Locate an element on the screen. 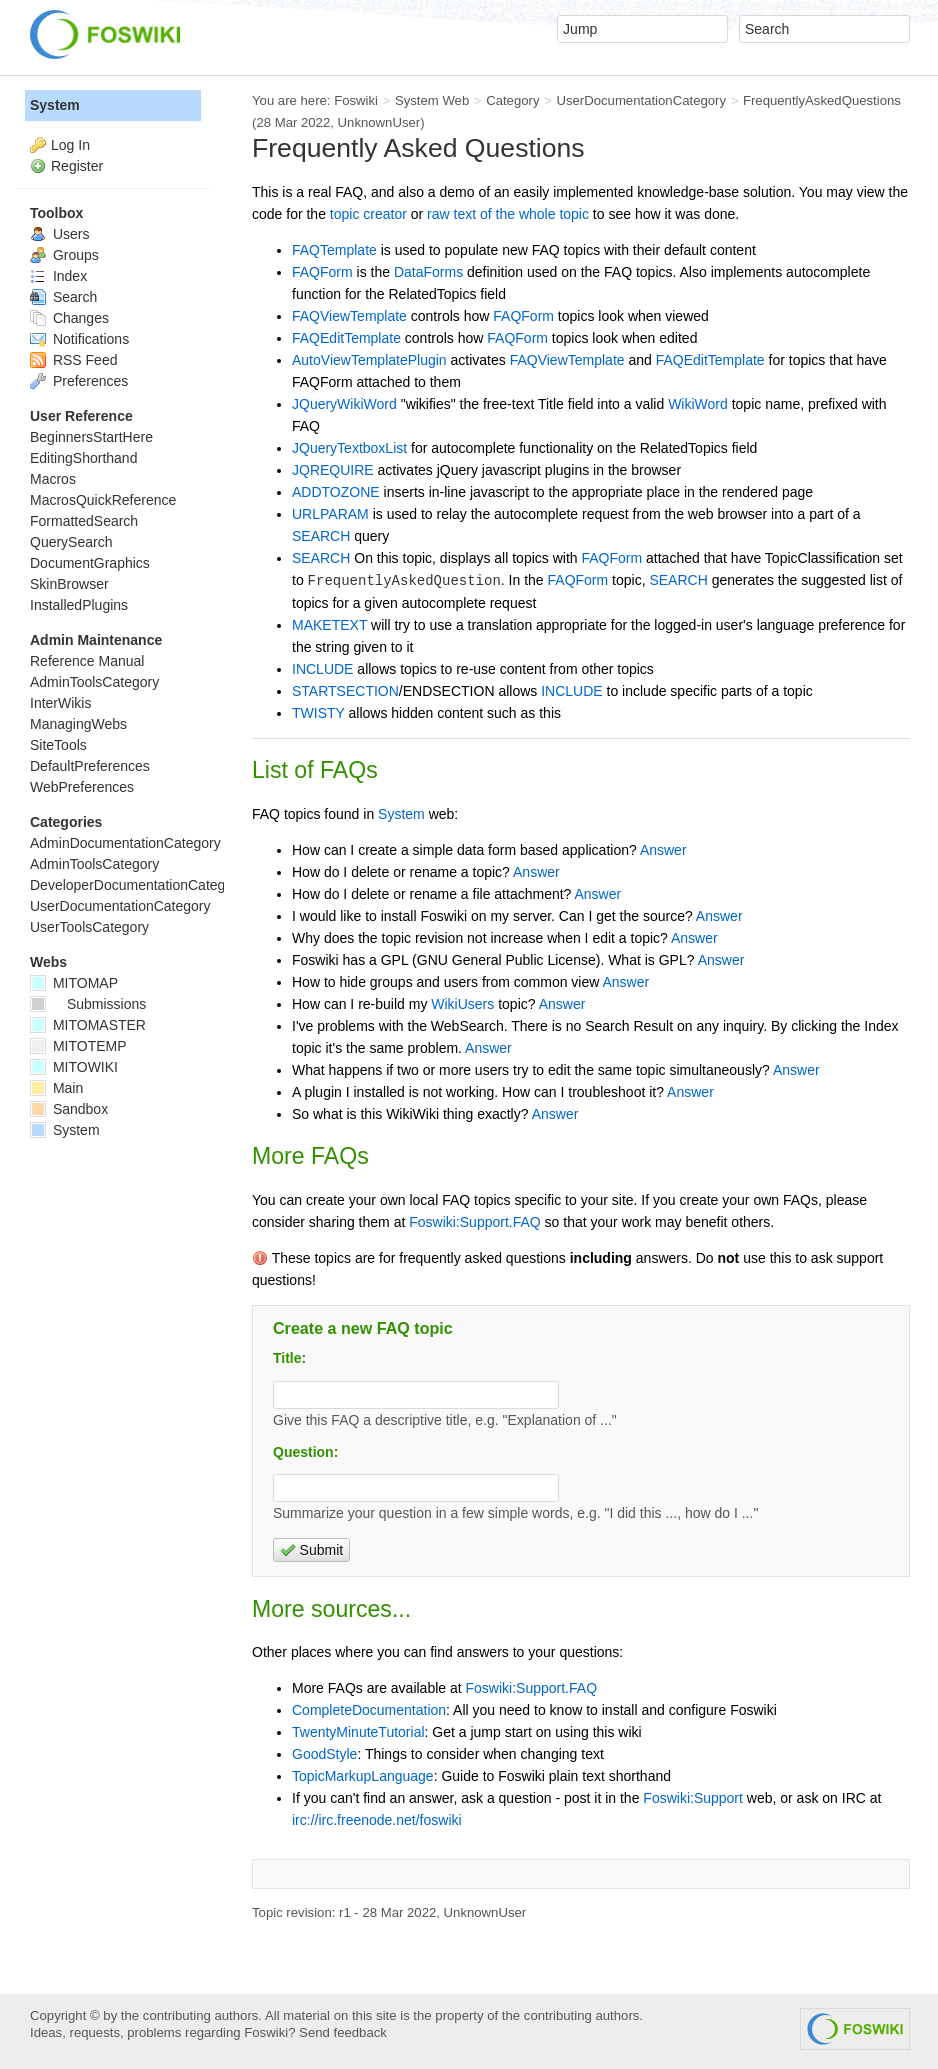  Foswiki:Support is located at coordinates (693, 1798).